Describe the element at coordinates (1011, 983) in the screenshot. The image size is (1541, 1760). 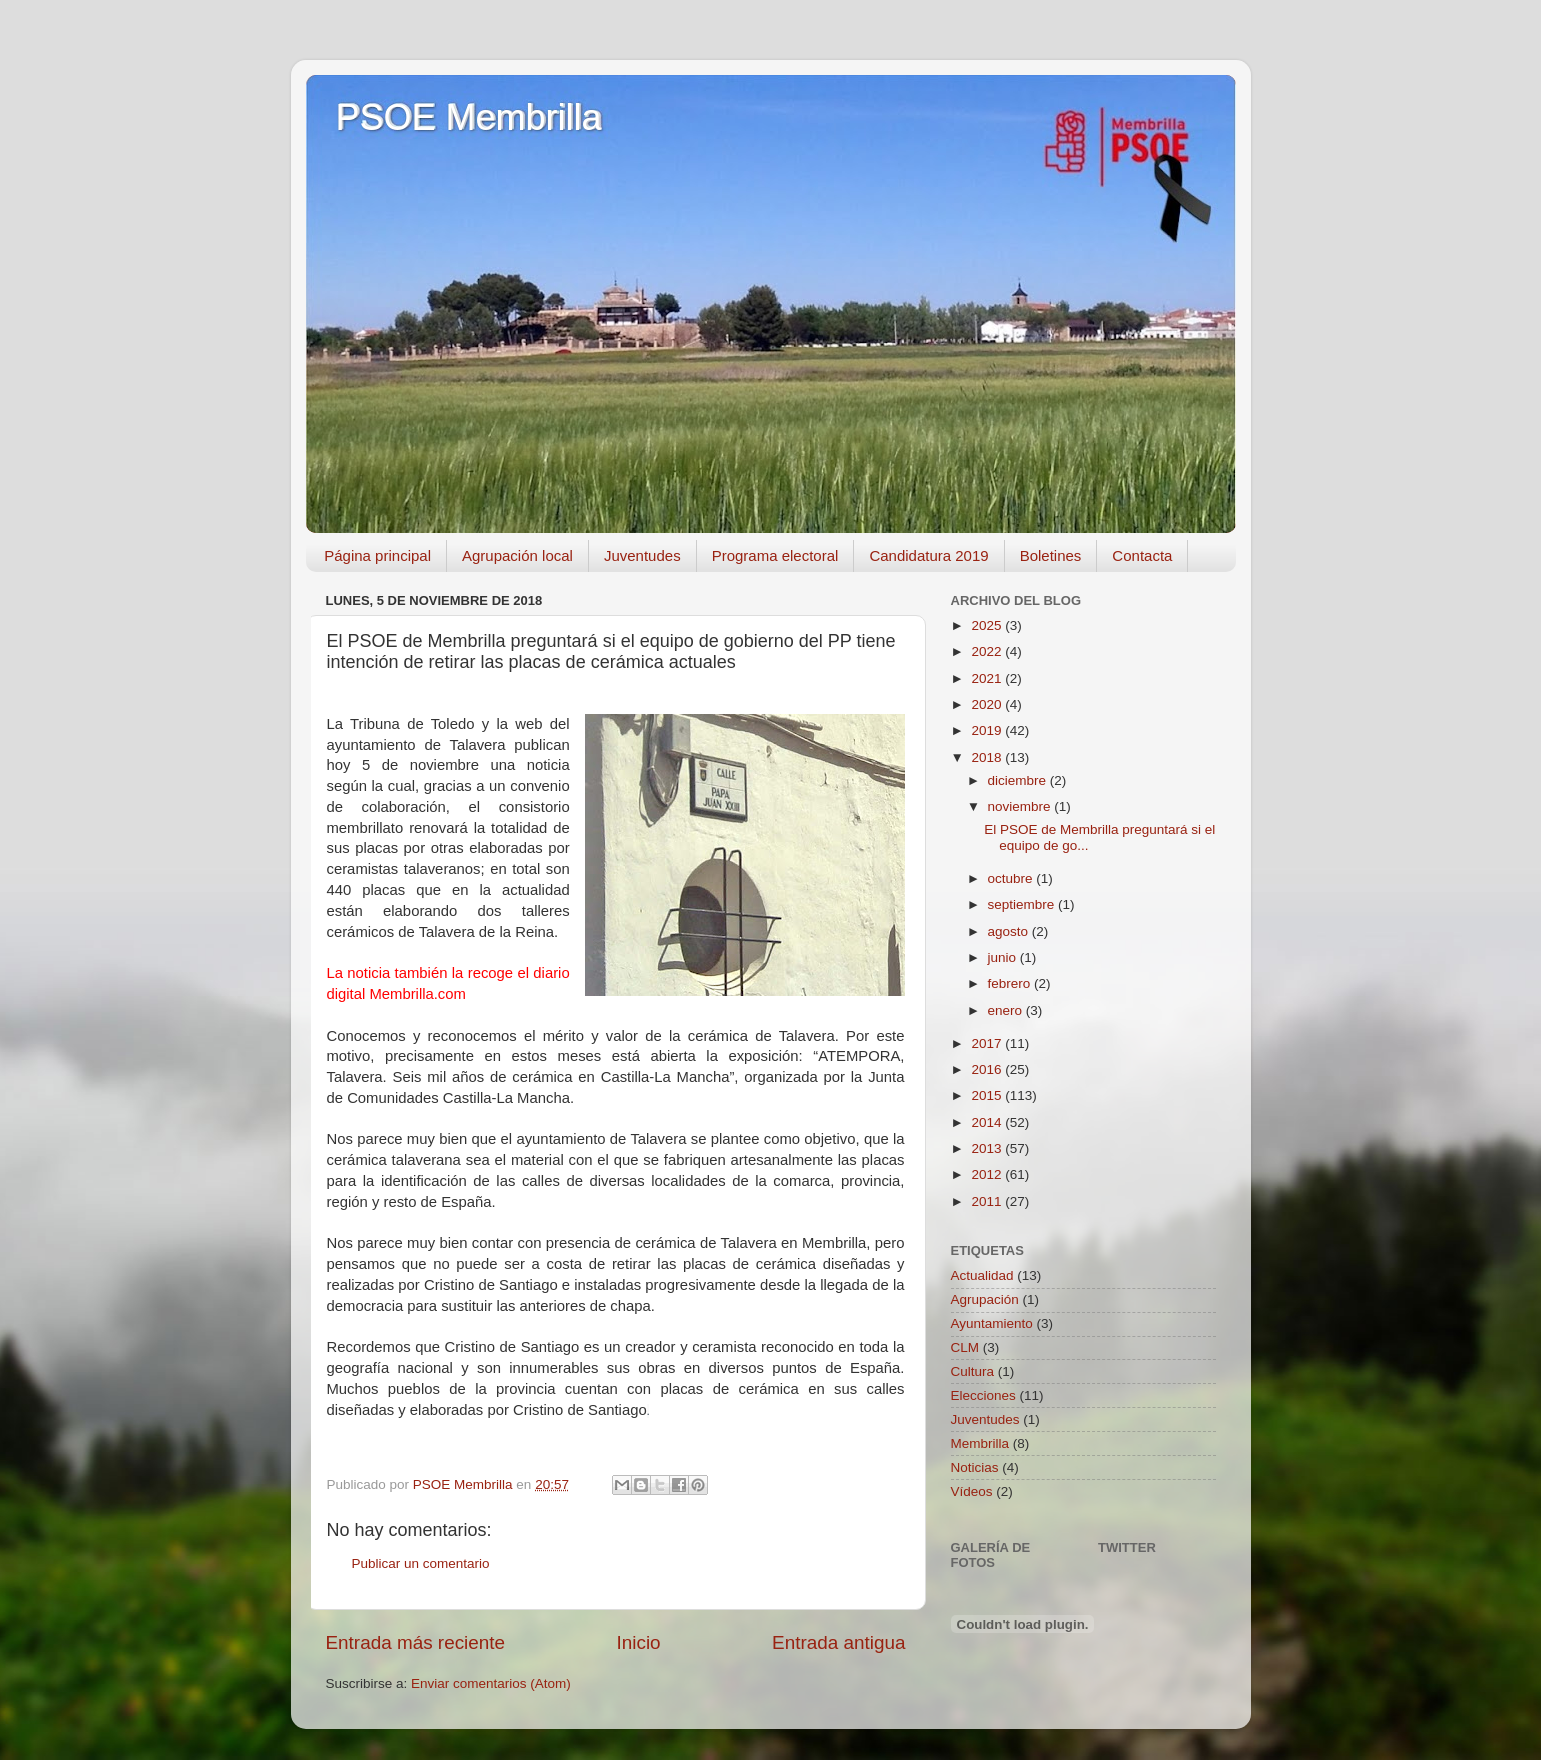
I see `febrero` at that location.